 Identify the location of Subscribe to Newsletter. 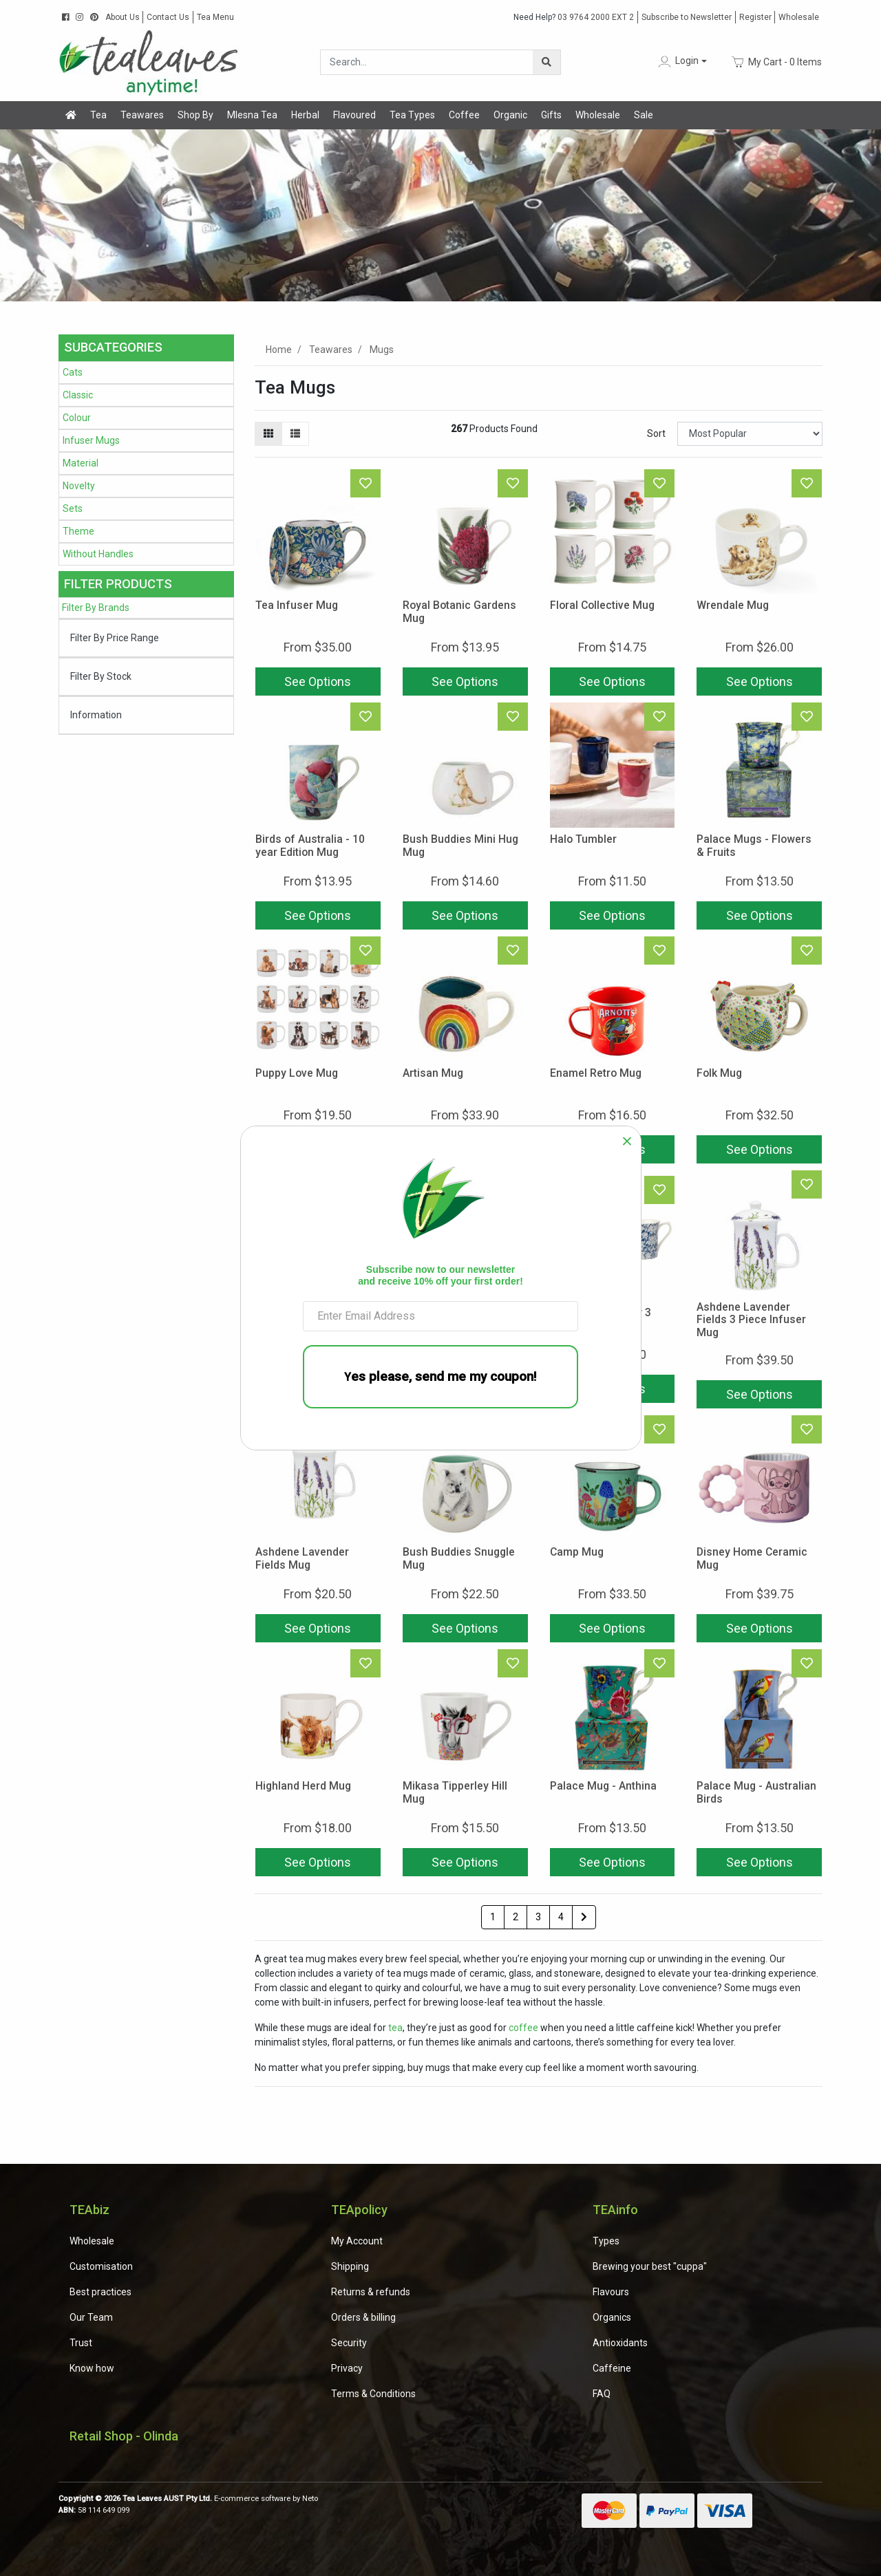
(686, 17).